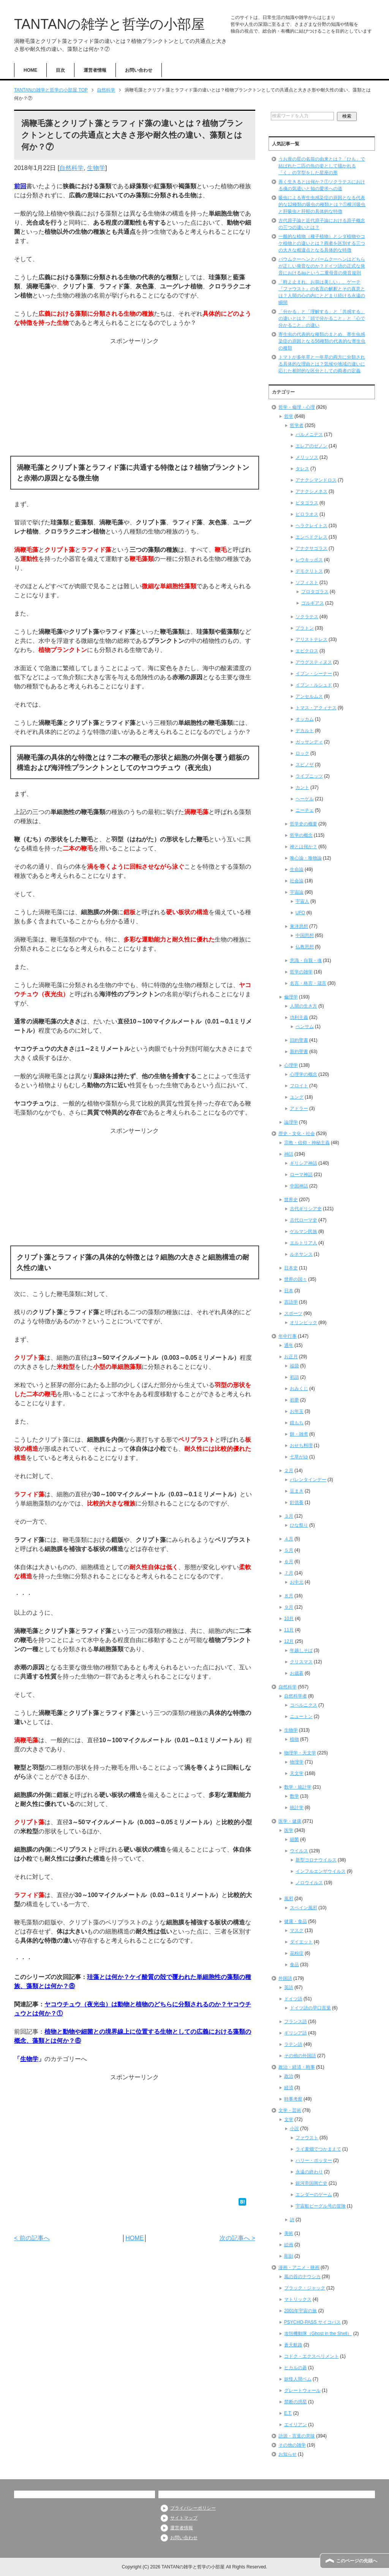  I want to click on 古代ローマ史, so click(303, 1220).